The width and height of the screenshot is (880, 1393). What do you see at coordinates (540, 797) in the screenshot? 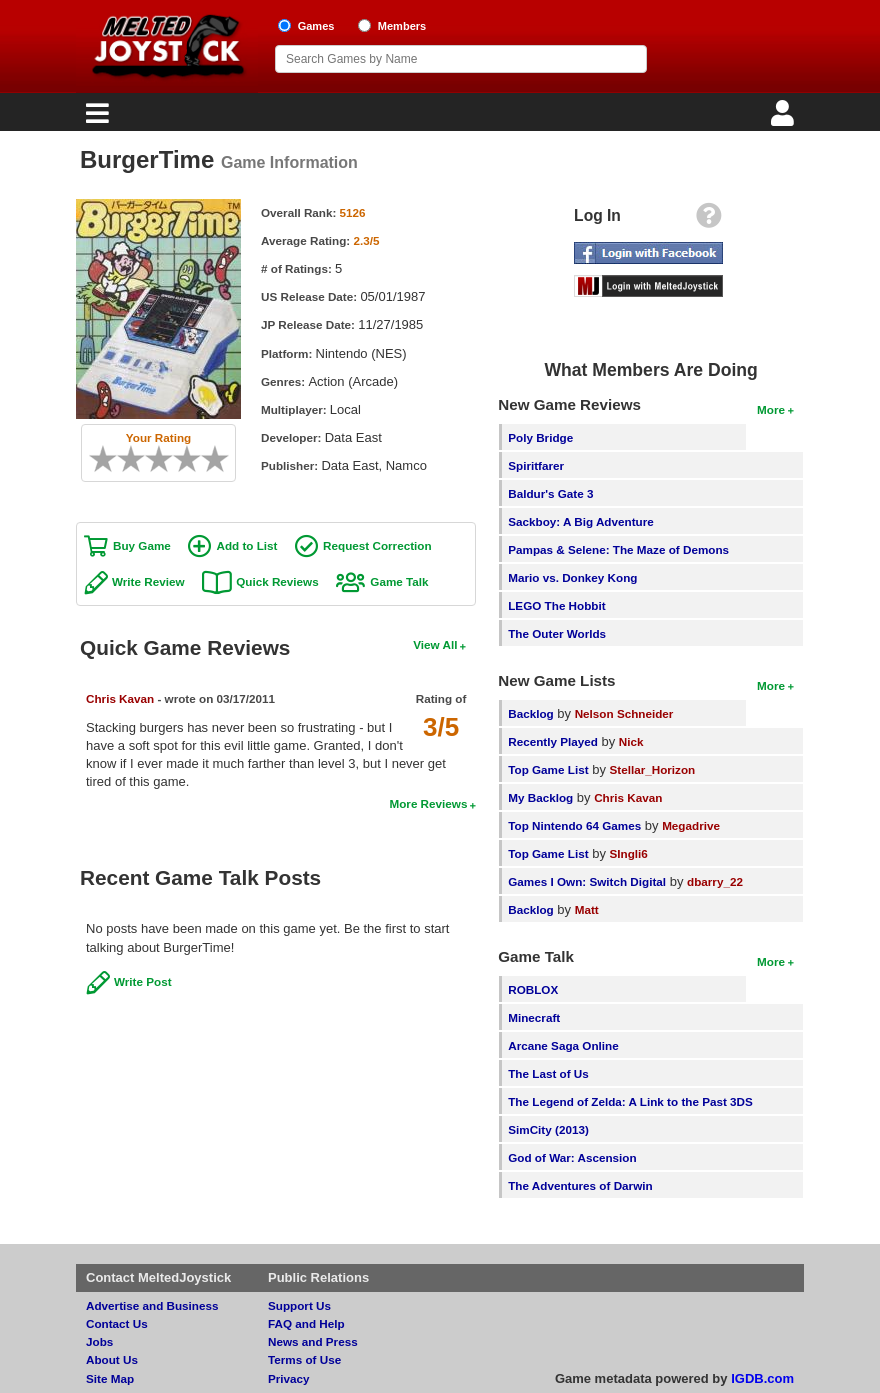
I see `My Backlog` at bounding box center [540, 797].